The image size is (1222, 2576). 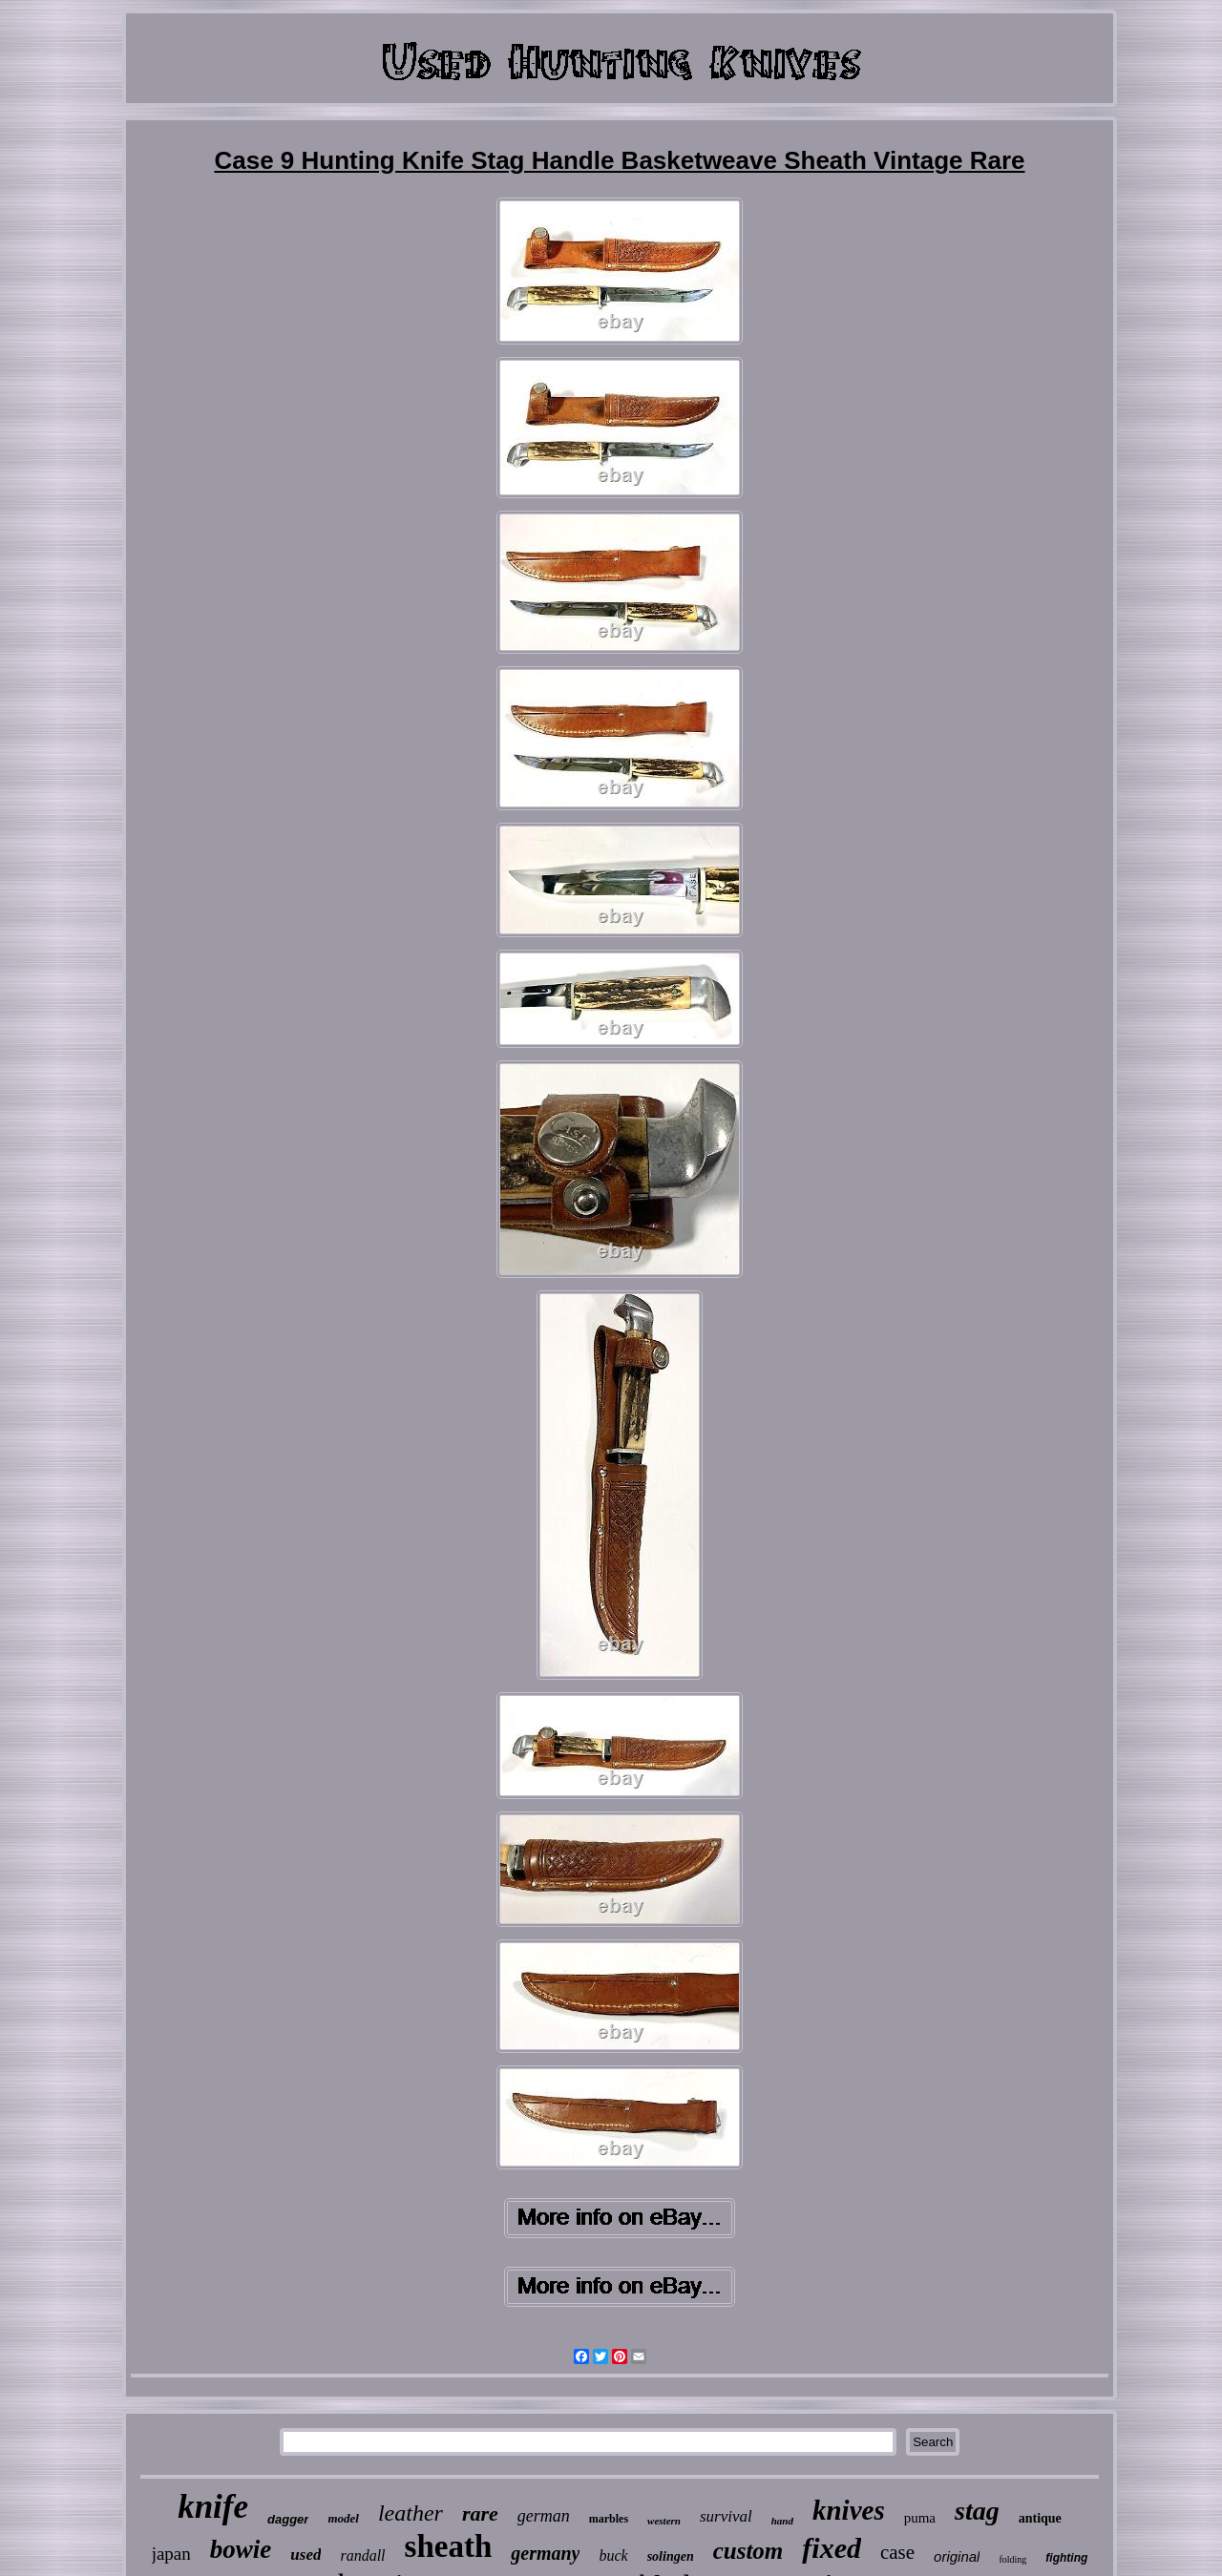 I want to click on fighting, so click(x=1066, y=2558).